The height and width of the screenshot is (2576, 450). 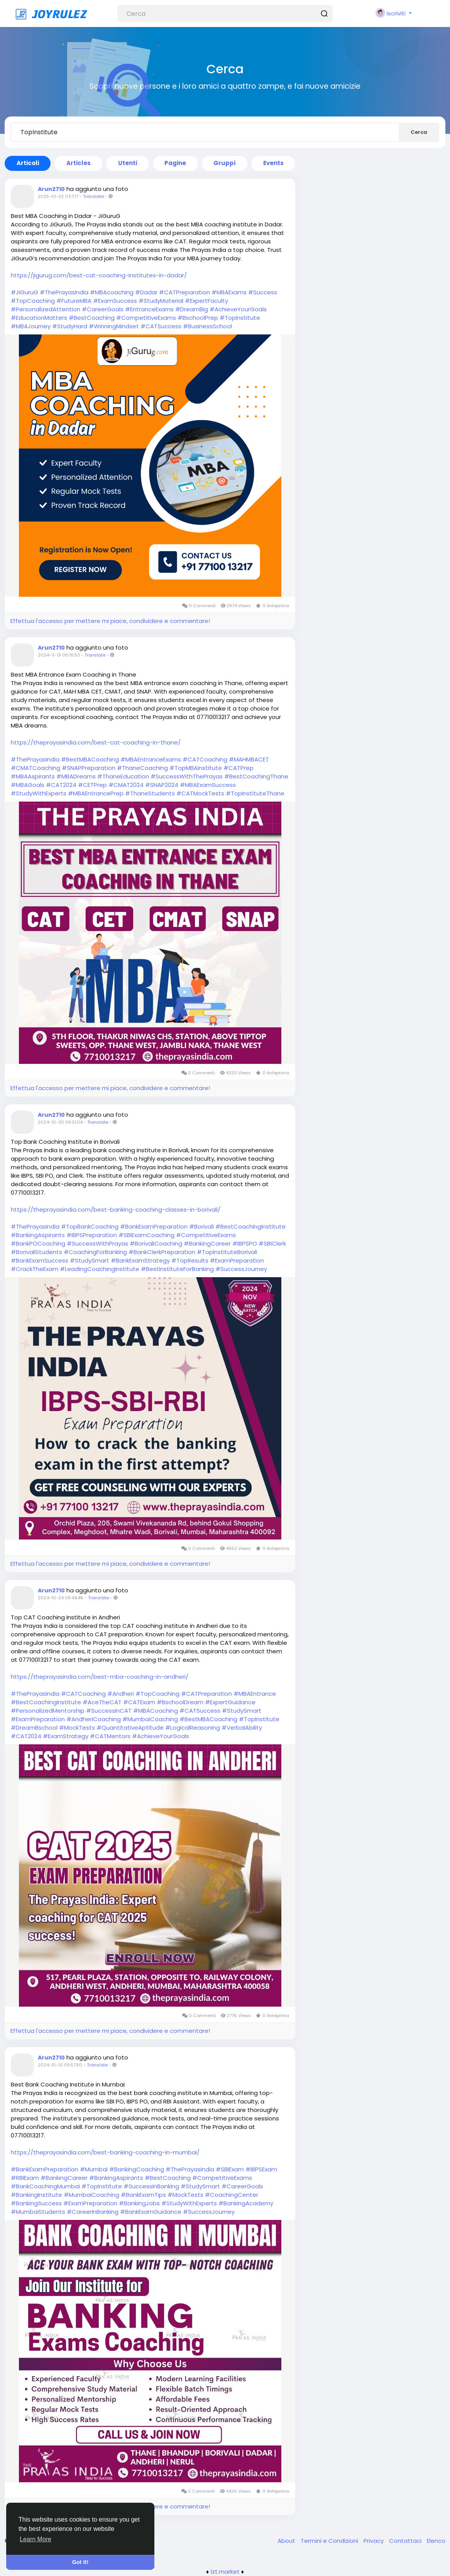 I want to click on #ExamPreparation, so click(x=237, y=1260).